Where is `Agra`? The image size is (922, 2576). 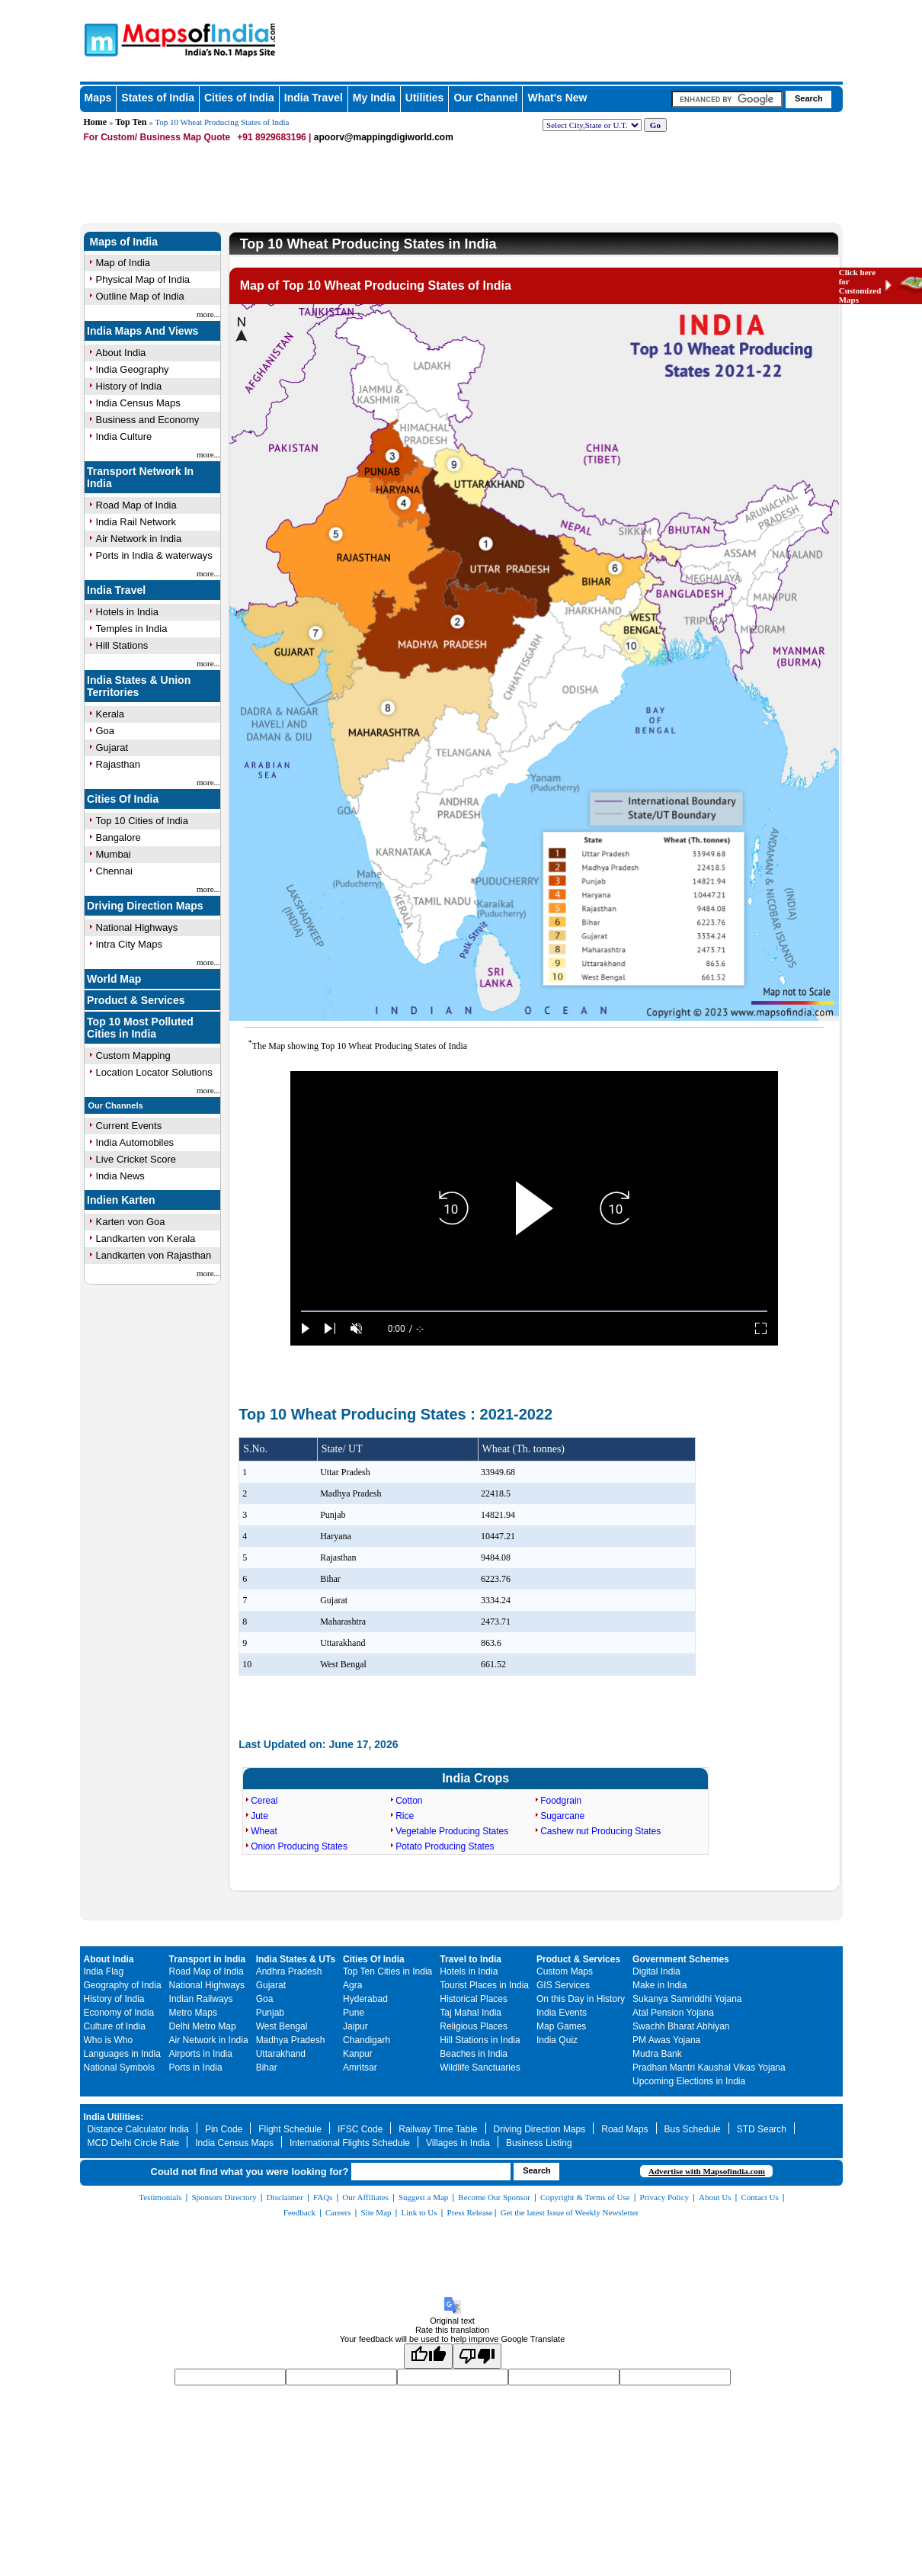 Agra is located at coordinates (352, 1985).